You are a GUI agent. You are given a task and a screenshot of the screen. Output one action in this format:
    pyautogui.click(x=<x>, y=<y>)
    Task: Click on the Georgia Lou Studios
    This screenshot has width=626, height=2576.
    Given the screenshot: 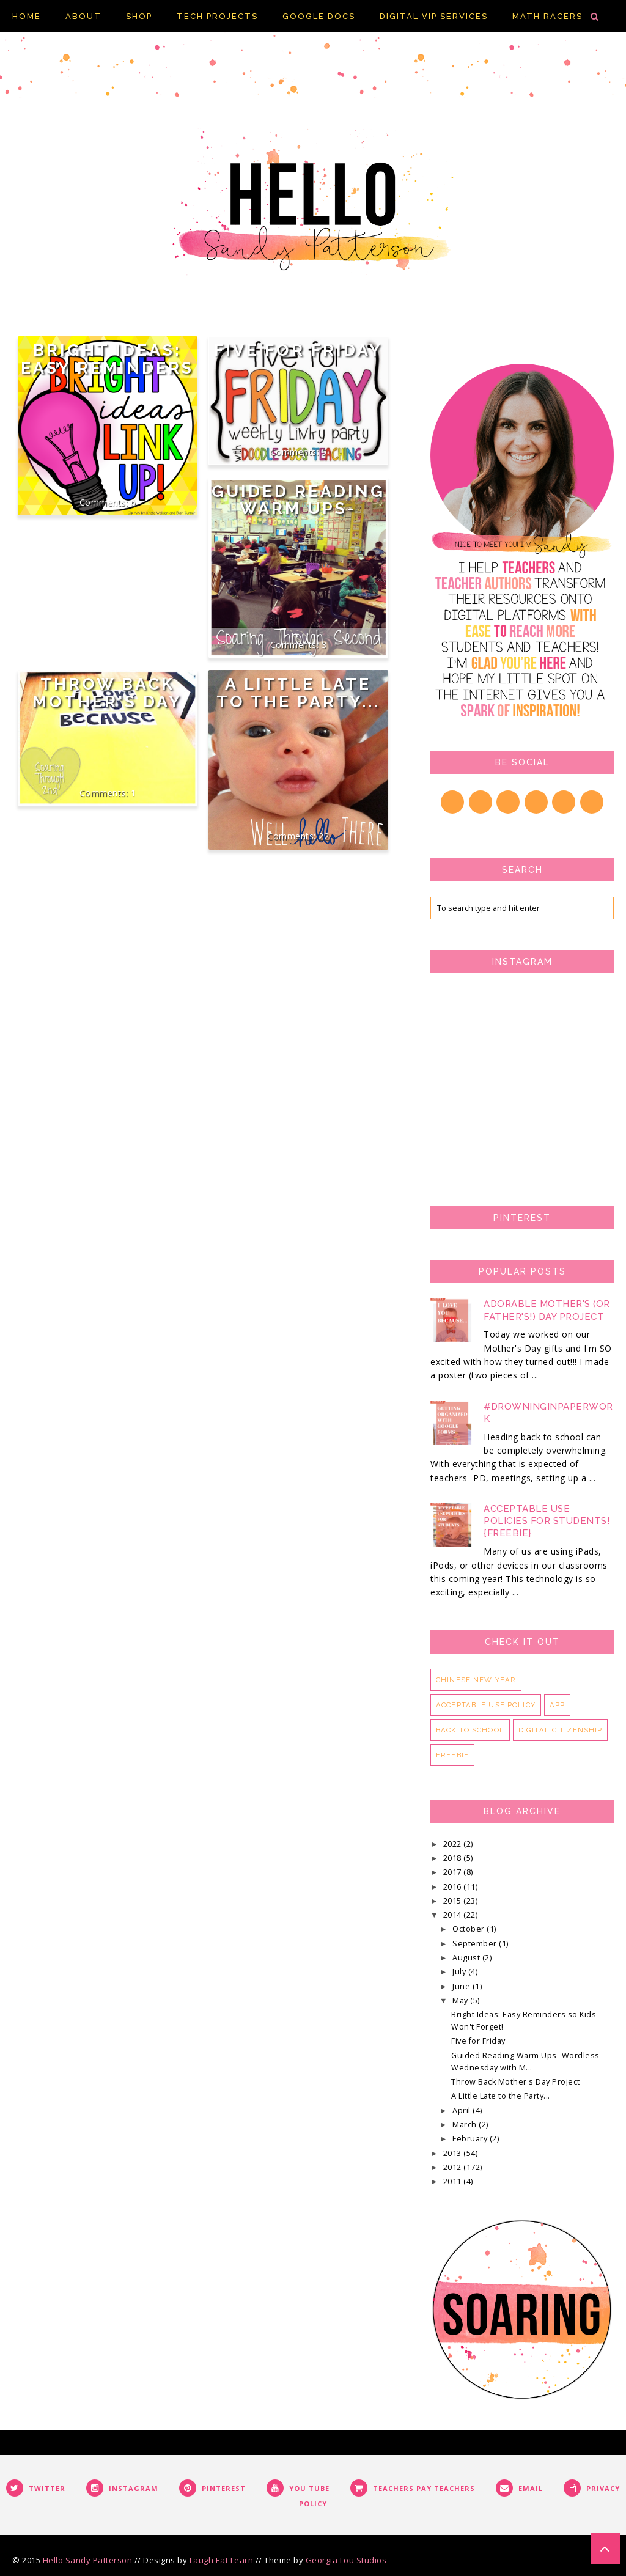 What is the action you would take?
    pyautogui.click(x=346, y=2560)
    